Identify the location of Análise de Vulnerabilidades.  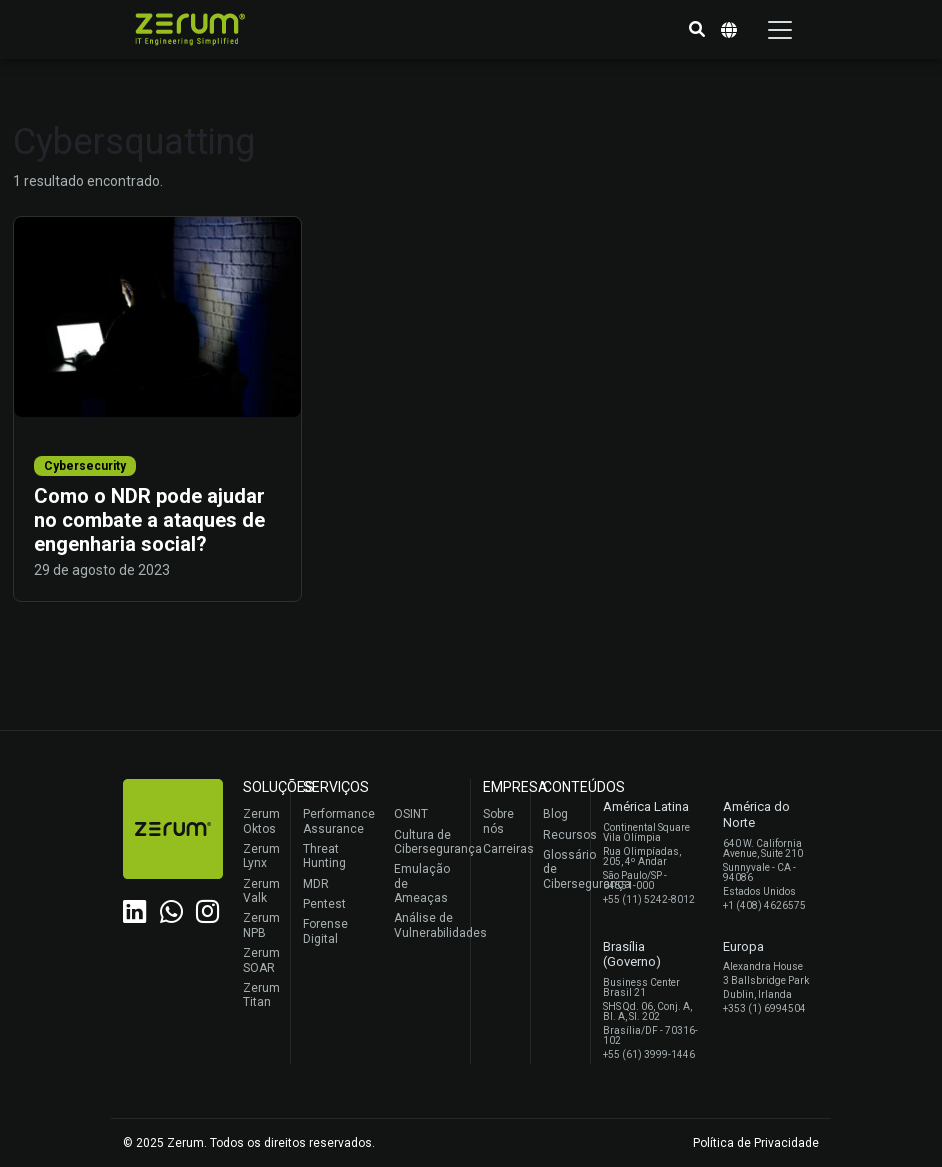
(427, 925).